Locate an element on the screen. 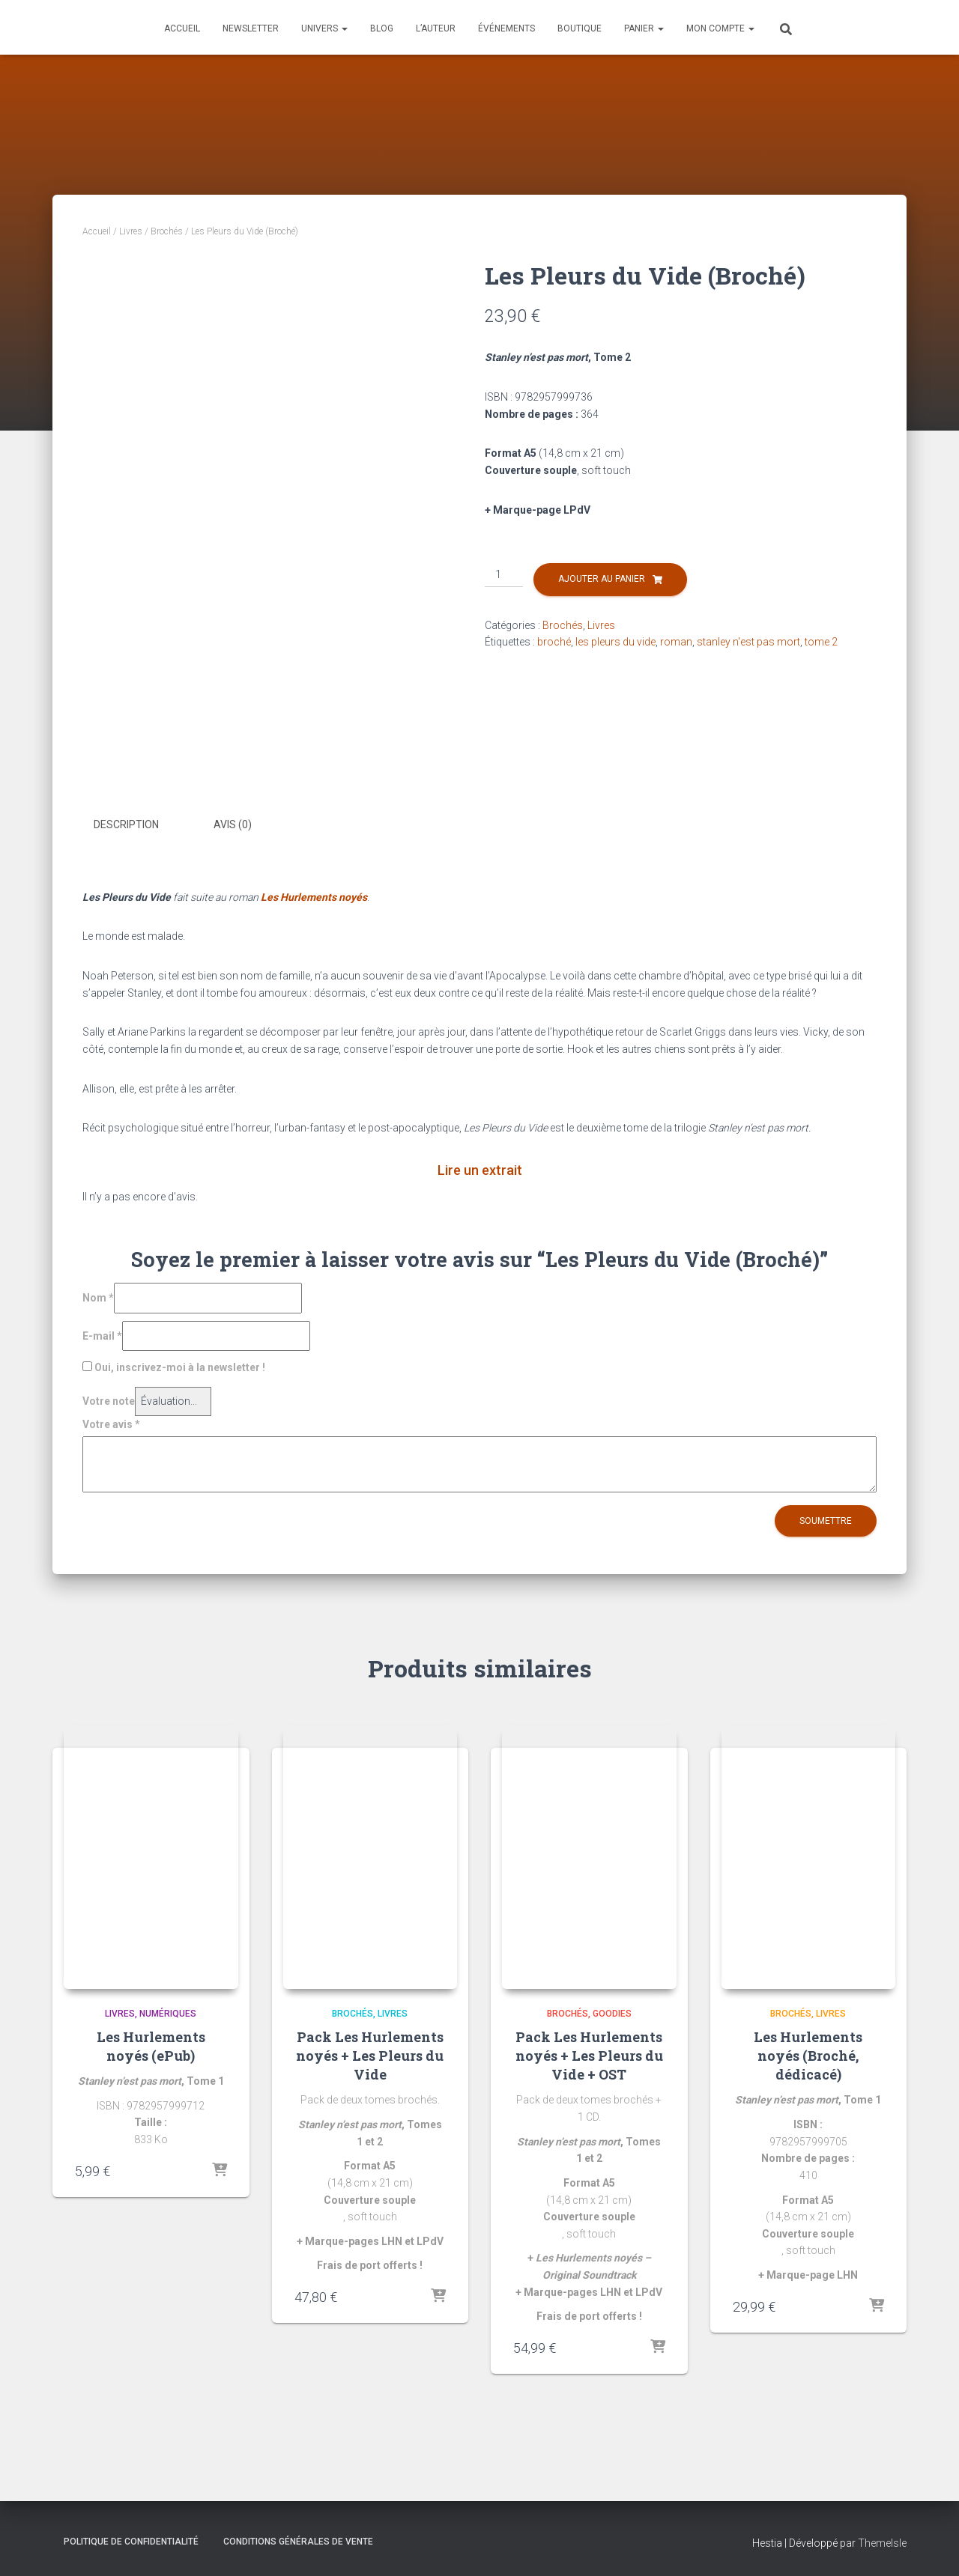 Image resolution: width=959 pixels, height=2576 pixels. Goodies is located at coordinates (612, 2013).